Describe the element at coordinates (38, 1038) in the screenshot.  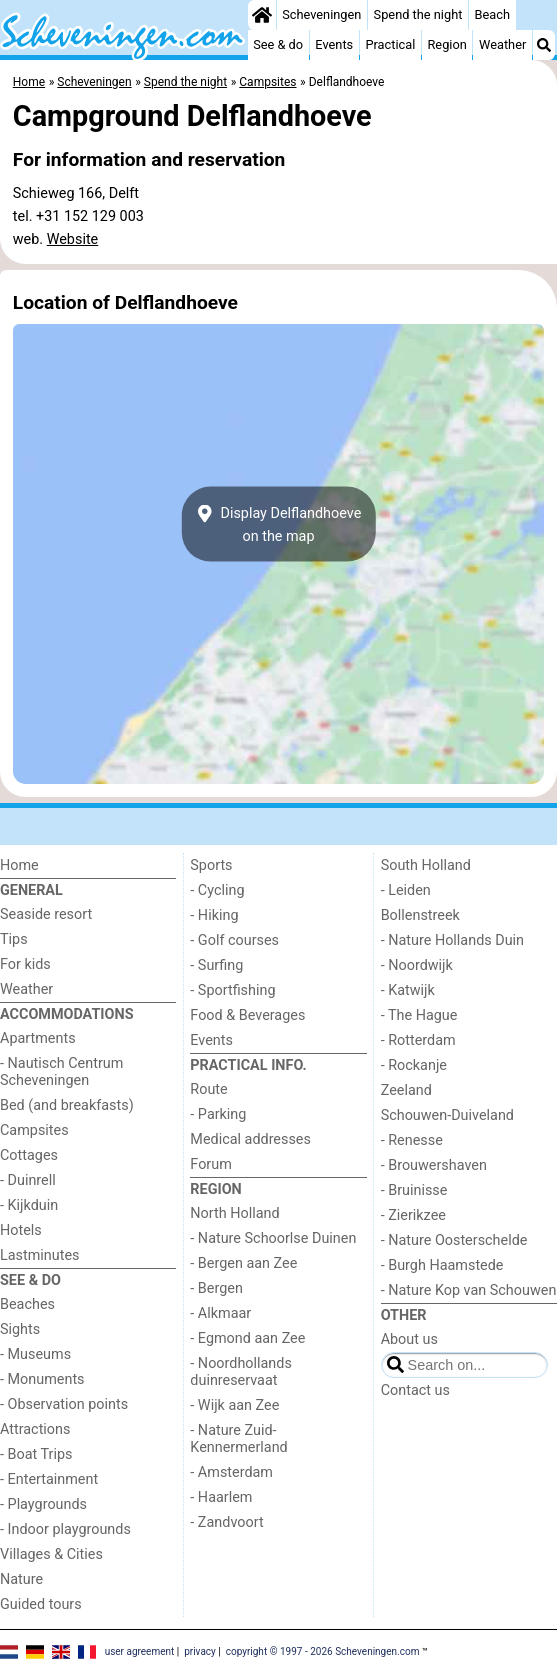
I see `Apartments` at that location.